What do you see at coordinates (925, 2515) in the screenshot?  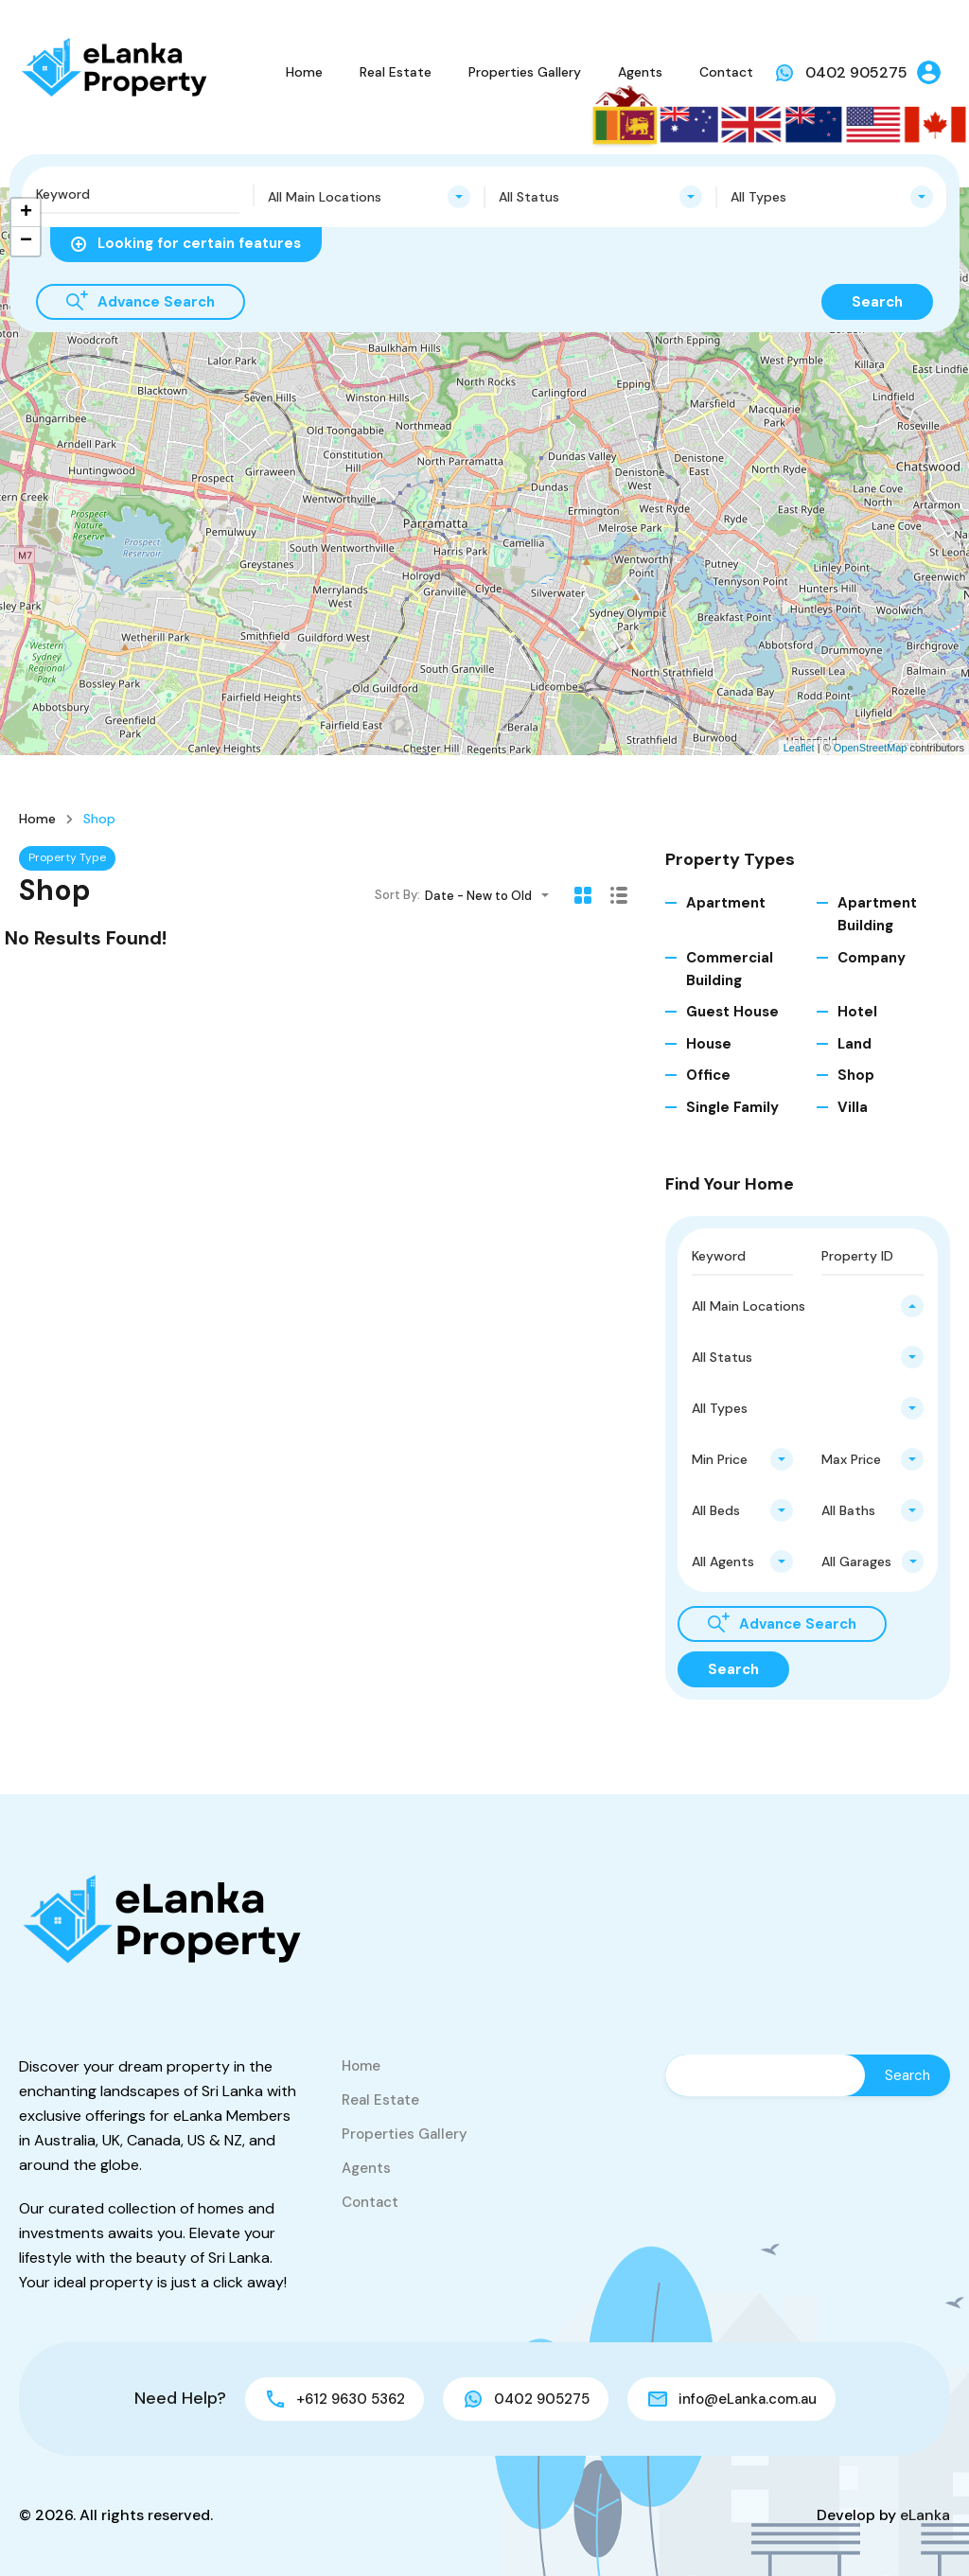 I see `eLanka` at bounding box center [925, 2515].